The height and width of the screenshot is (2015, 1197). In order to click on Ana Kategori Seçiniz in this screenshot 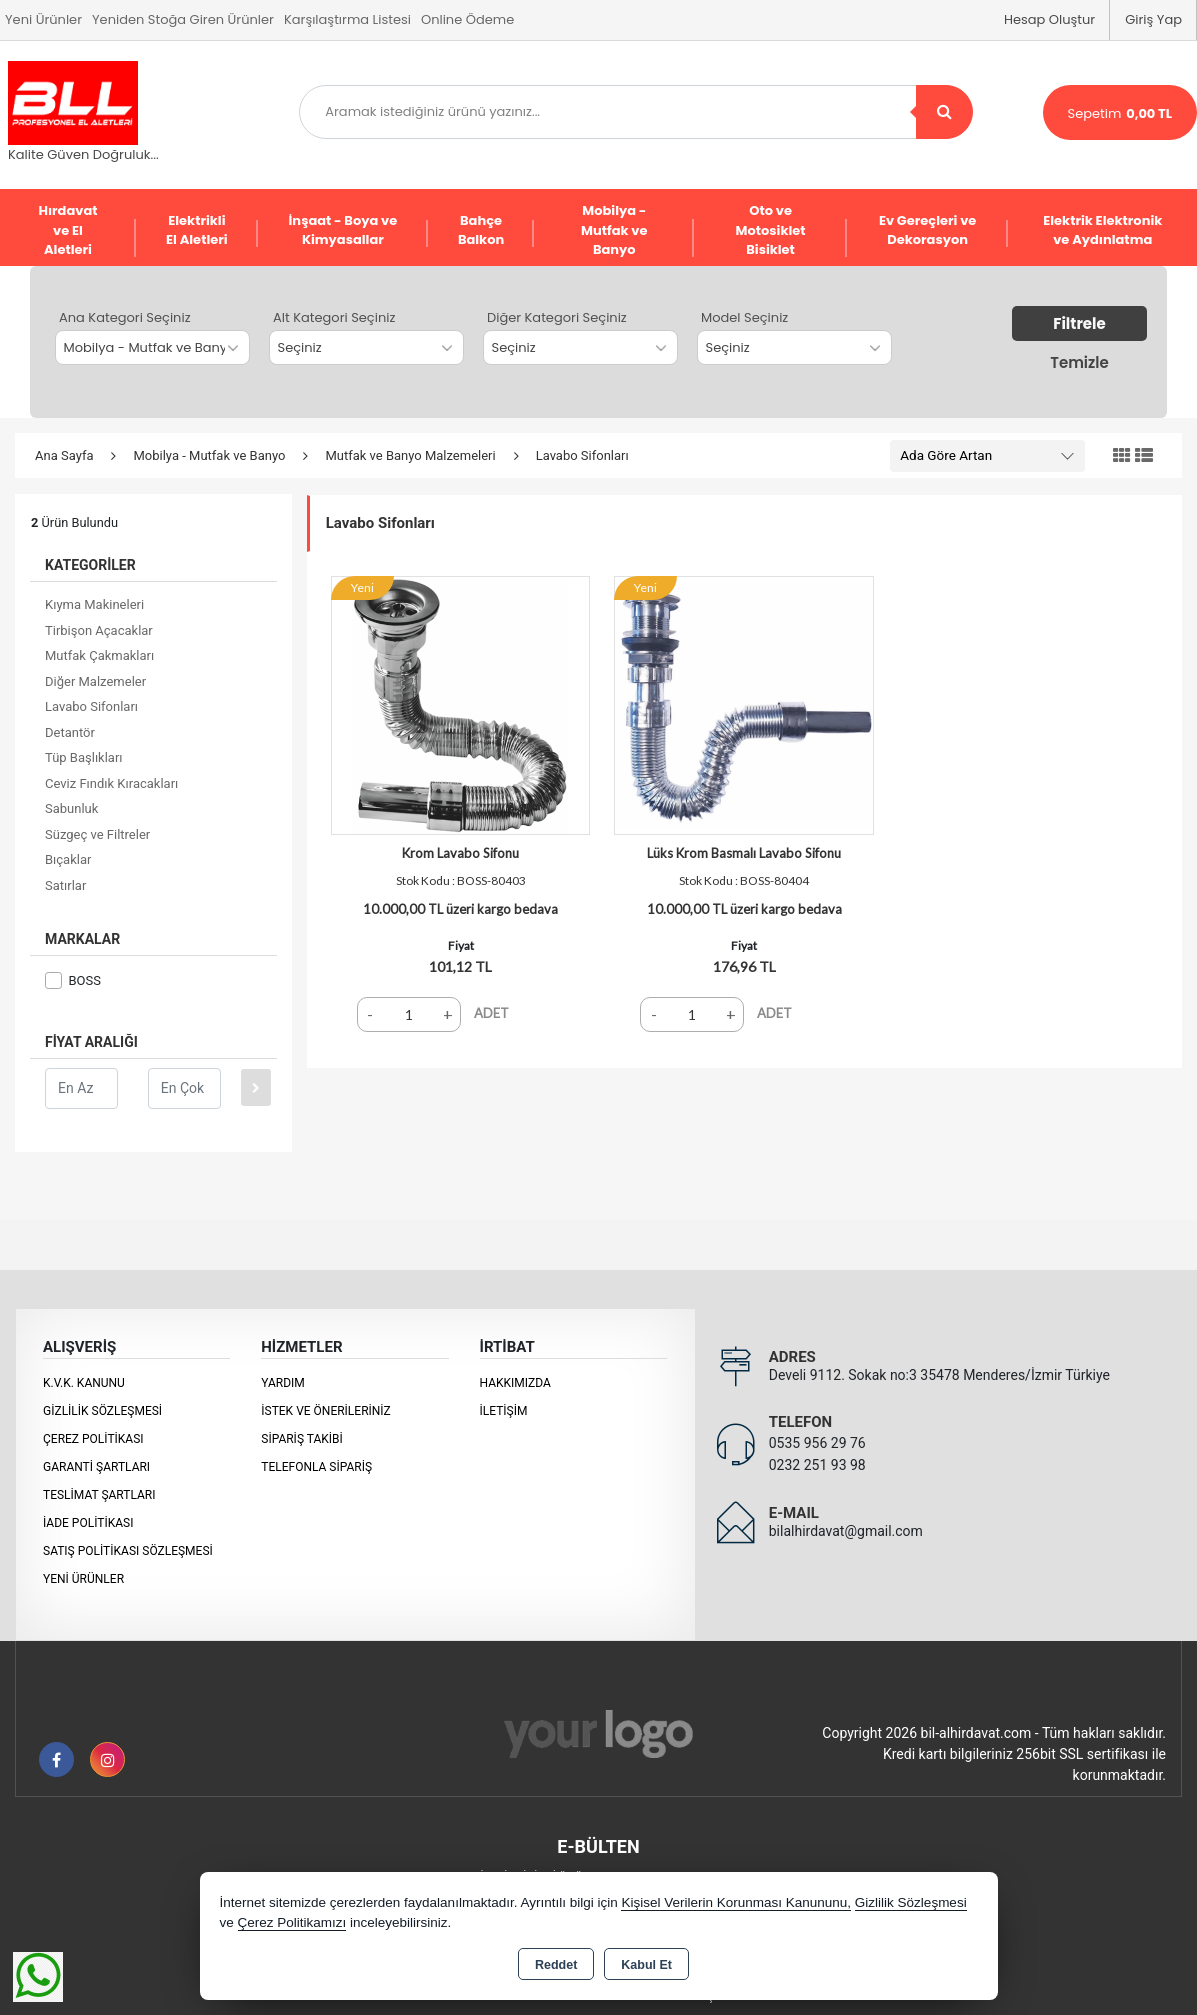, I will do `click(125, 317)`.